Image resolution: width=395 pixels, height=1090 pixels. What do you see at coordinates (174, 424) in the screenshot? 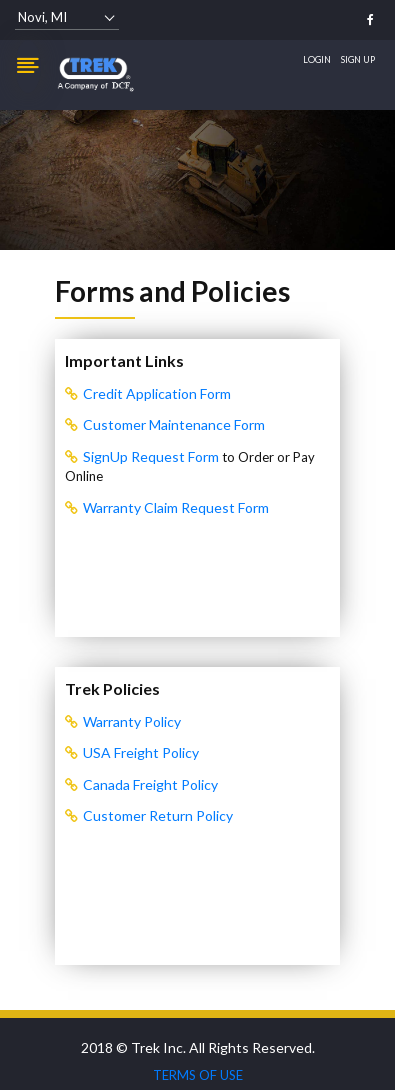
I see `Customer Maintenance Form` at bounding box center [174, 424].